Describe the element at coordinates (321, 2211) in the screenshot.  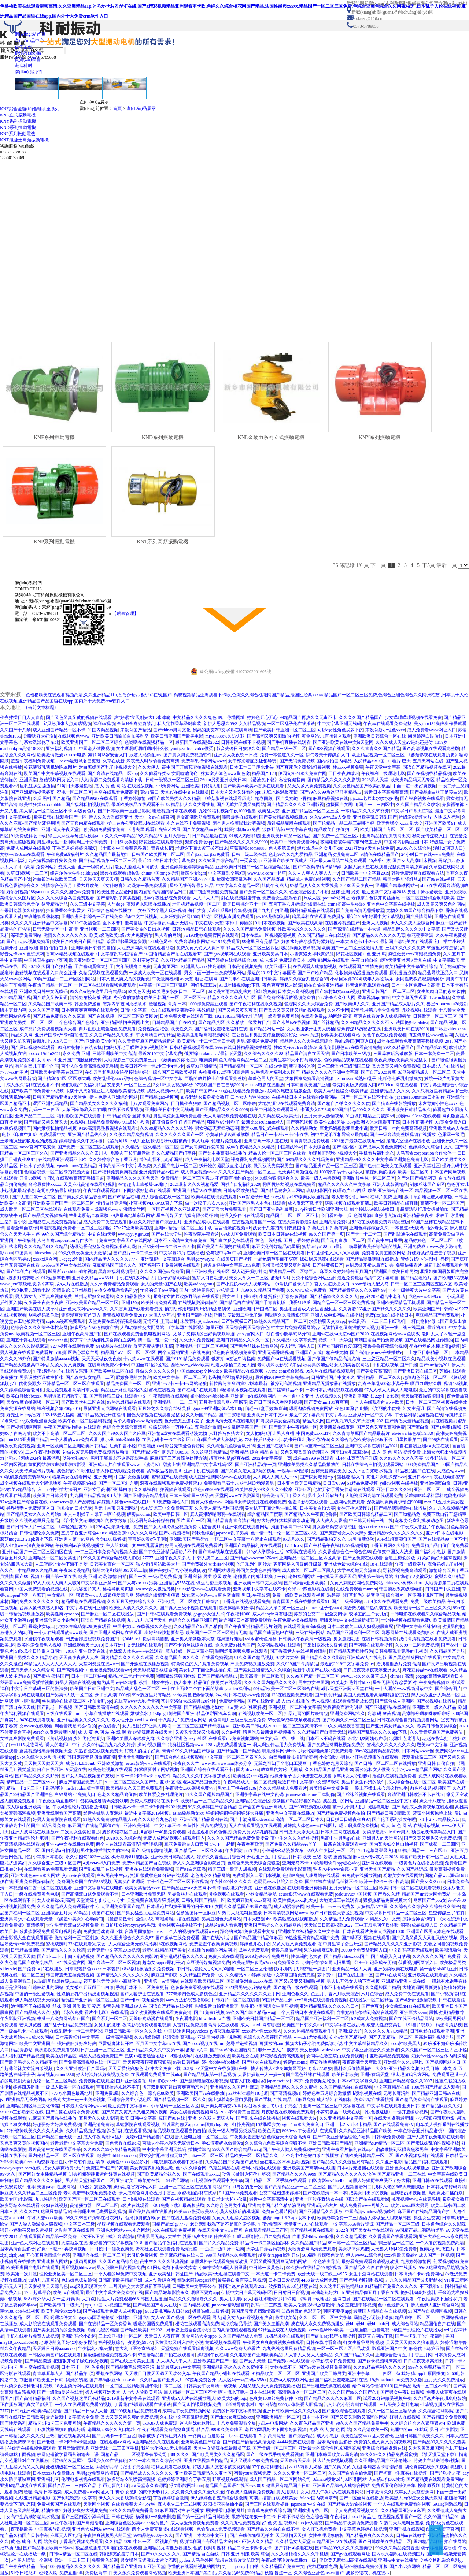
I see `国产亚洲精品久久播放` at that location.